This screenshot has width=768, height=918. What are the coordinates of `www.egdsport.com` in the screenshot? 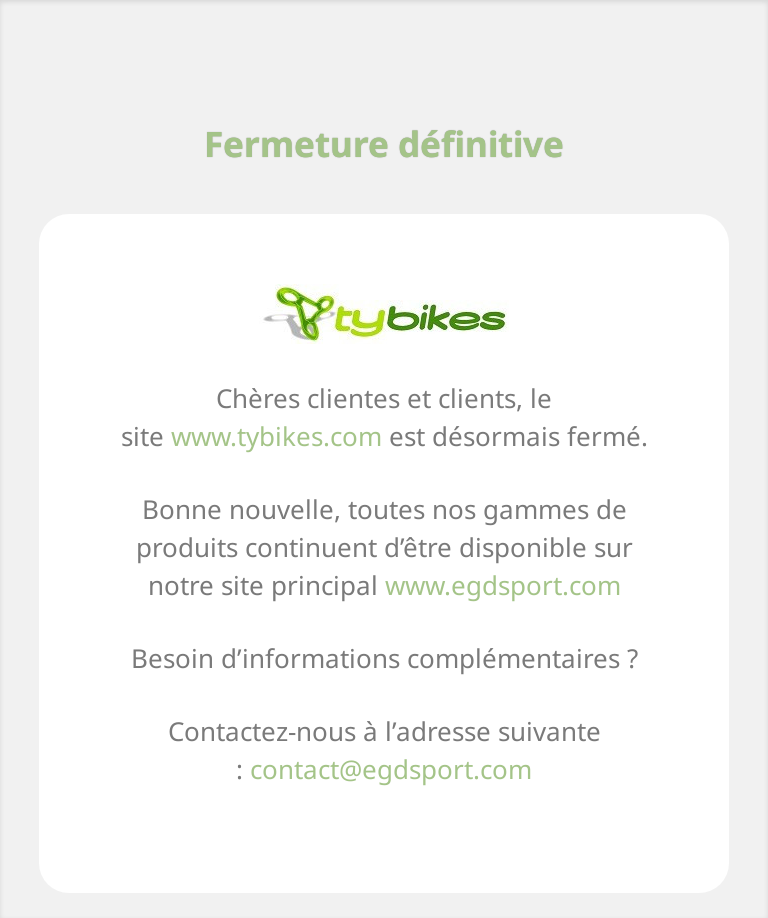 It's located at (503, 585).